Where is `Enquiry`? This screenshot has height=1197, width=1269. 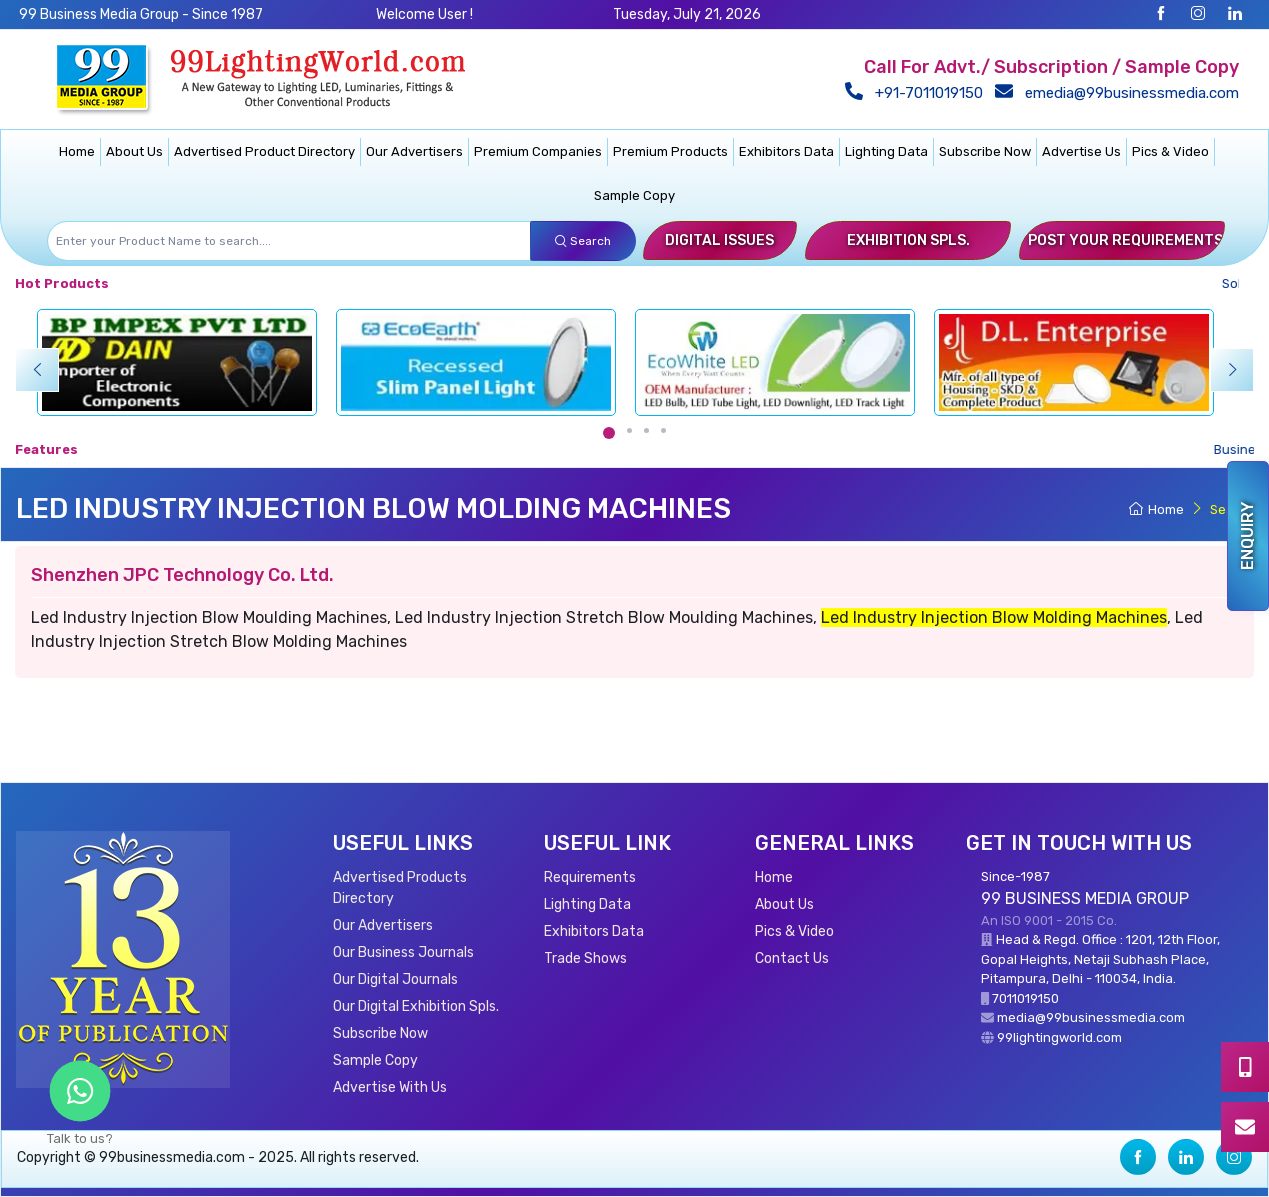
Enquiry is located at coordinates (1247, 536).